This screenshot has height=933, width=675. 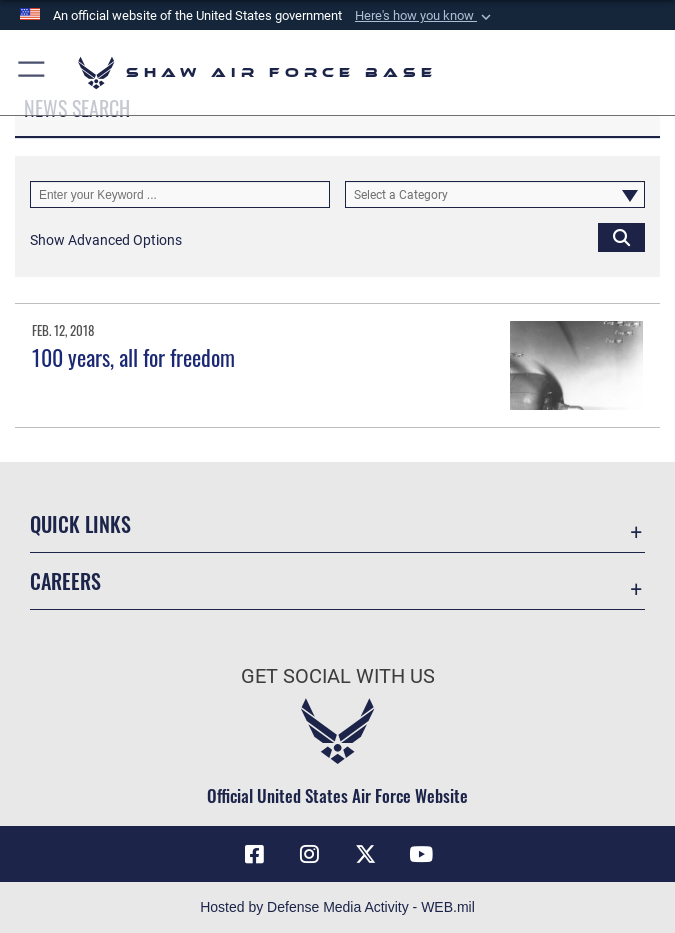 I want to click on [Link to Air Force YouTube opens in a new window], so click(x=421, y=854).